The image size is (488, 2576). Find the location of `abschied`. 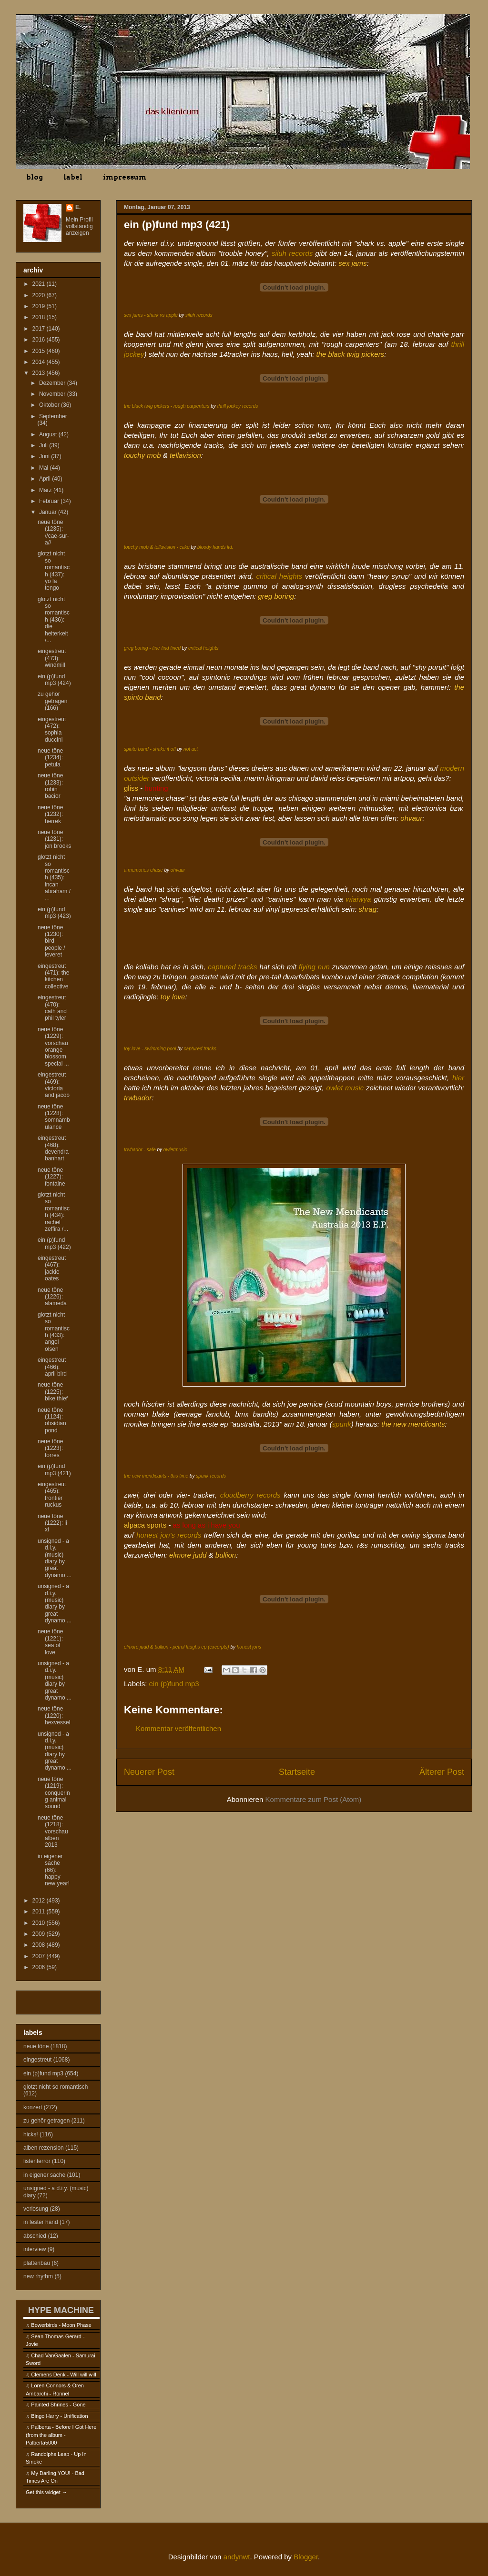

abschied is located at coordinates (34, 2236).